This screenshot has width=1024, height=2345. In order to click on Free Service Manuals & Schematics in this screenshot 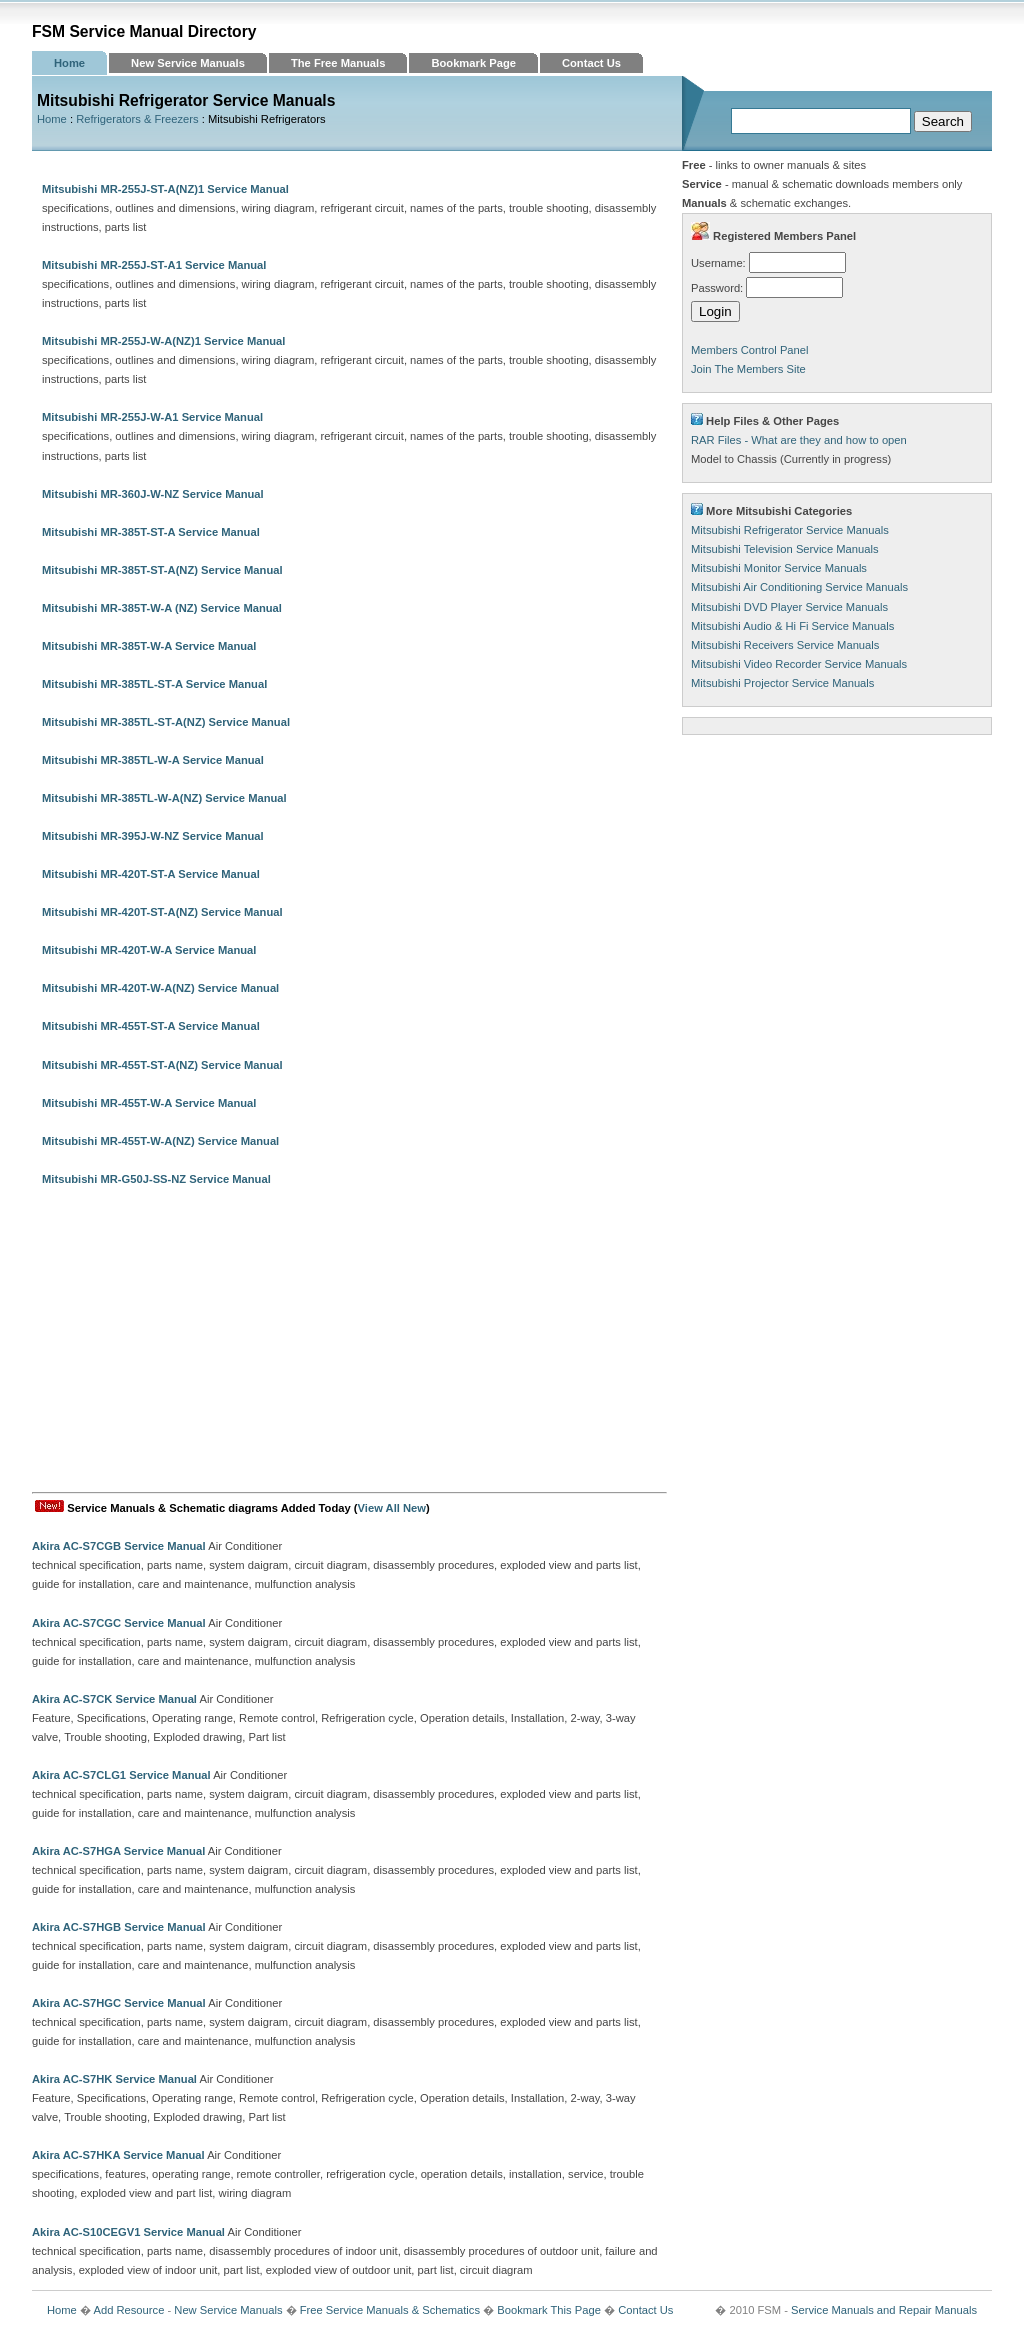, I will do `click(390, 2310)`.